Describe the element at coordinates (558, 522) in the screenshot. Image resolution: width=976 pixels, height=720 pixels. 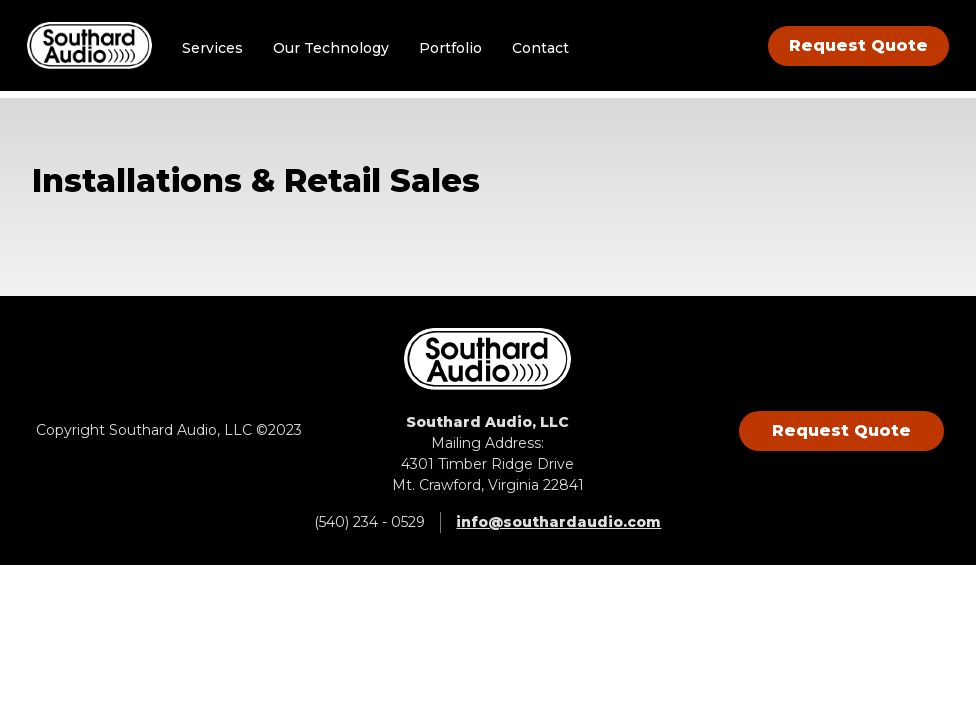
I see `info@southardaudio.com` at that location.